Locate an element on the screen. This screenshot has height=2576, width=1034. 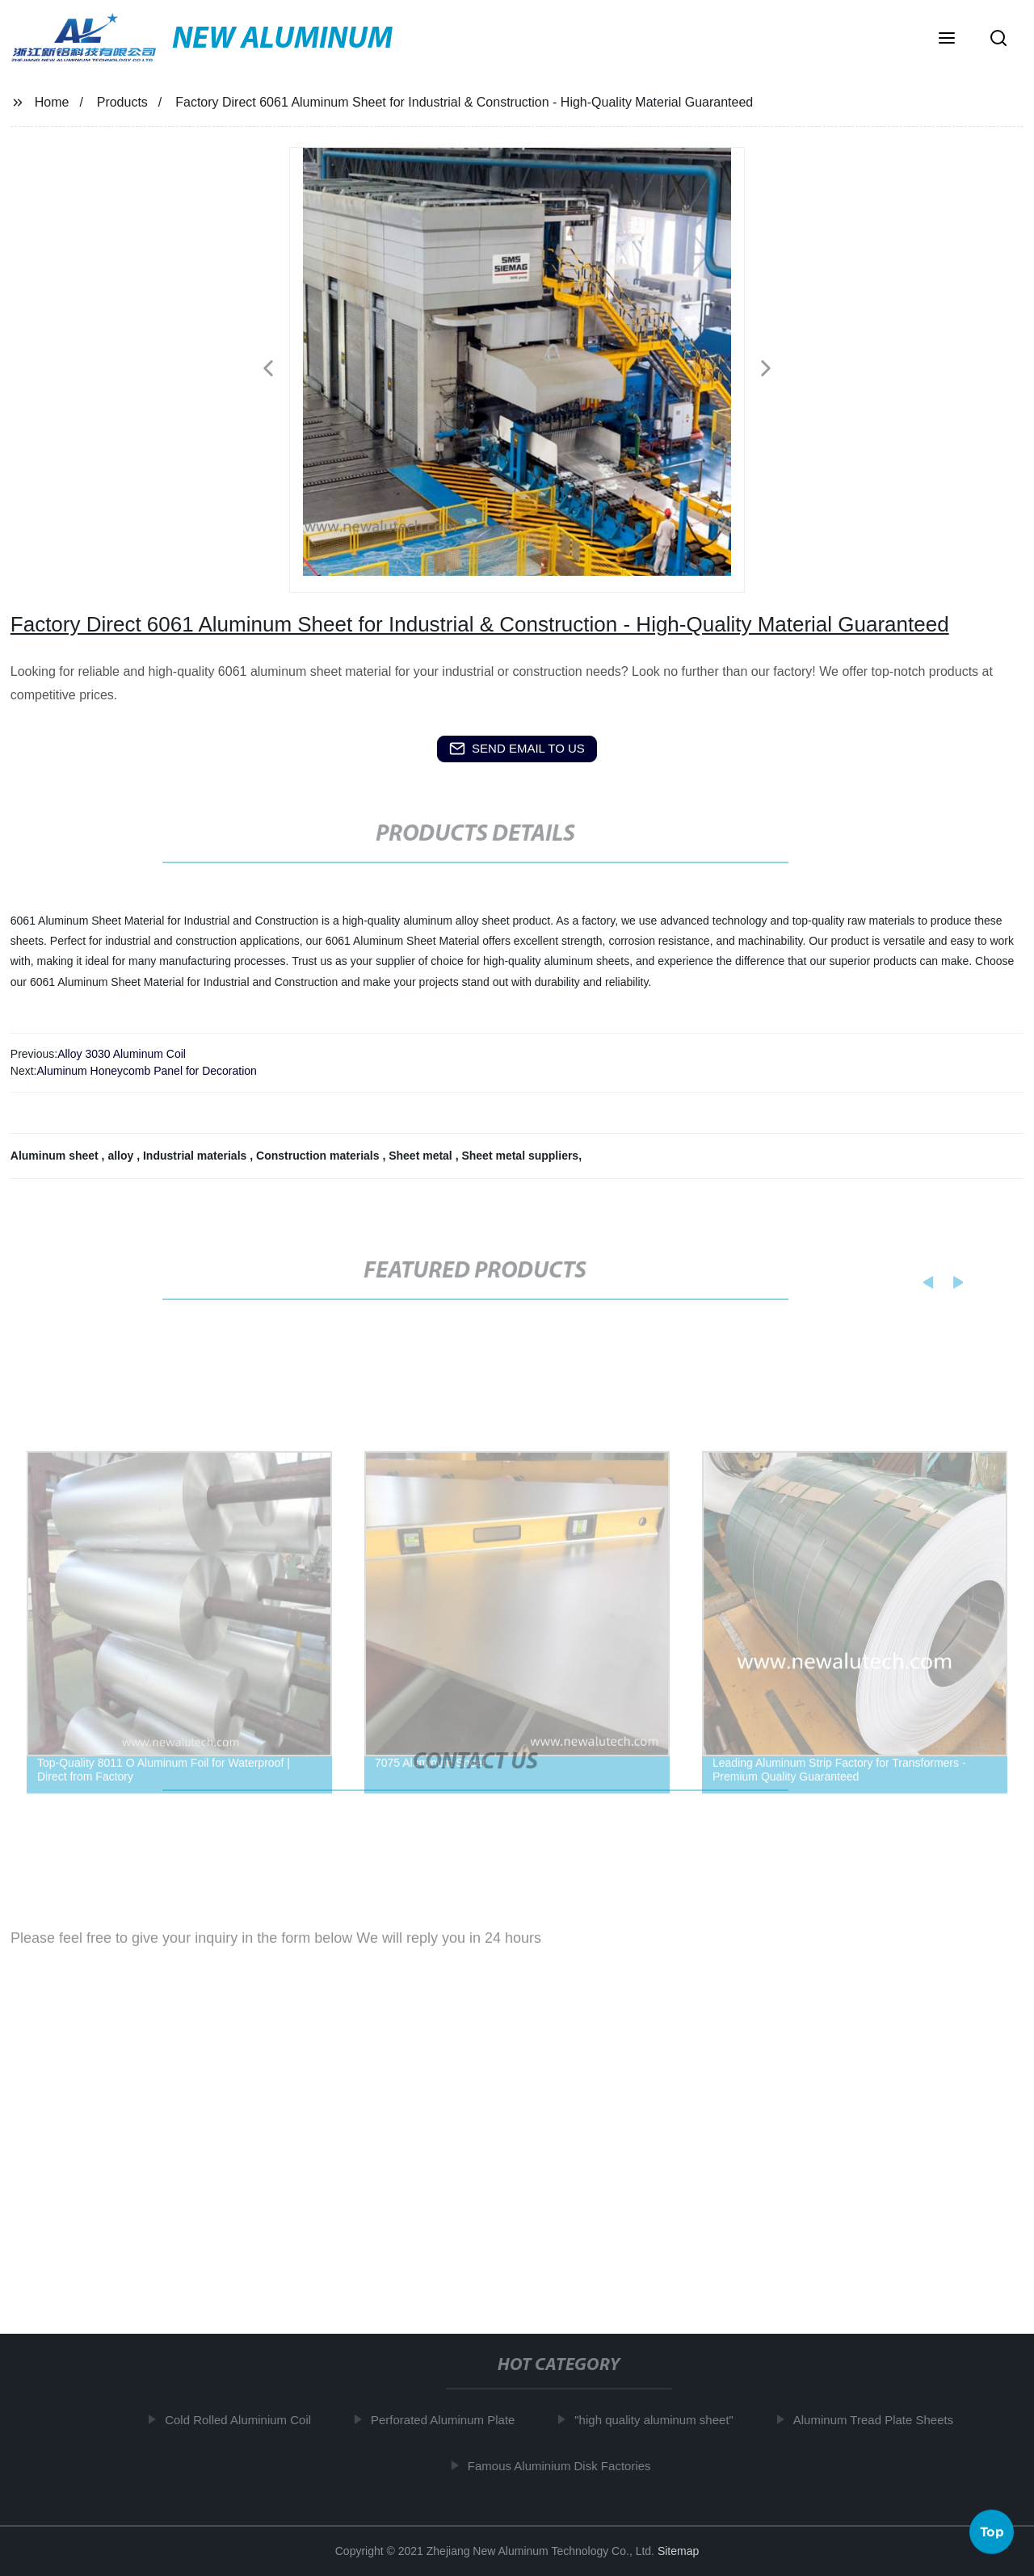
Construction materials is located at coordinates (319, 1155).